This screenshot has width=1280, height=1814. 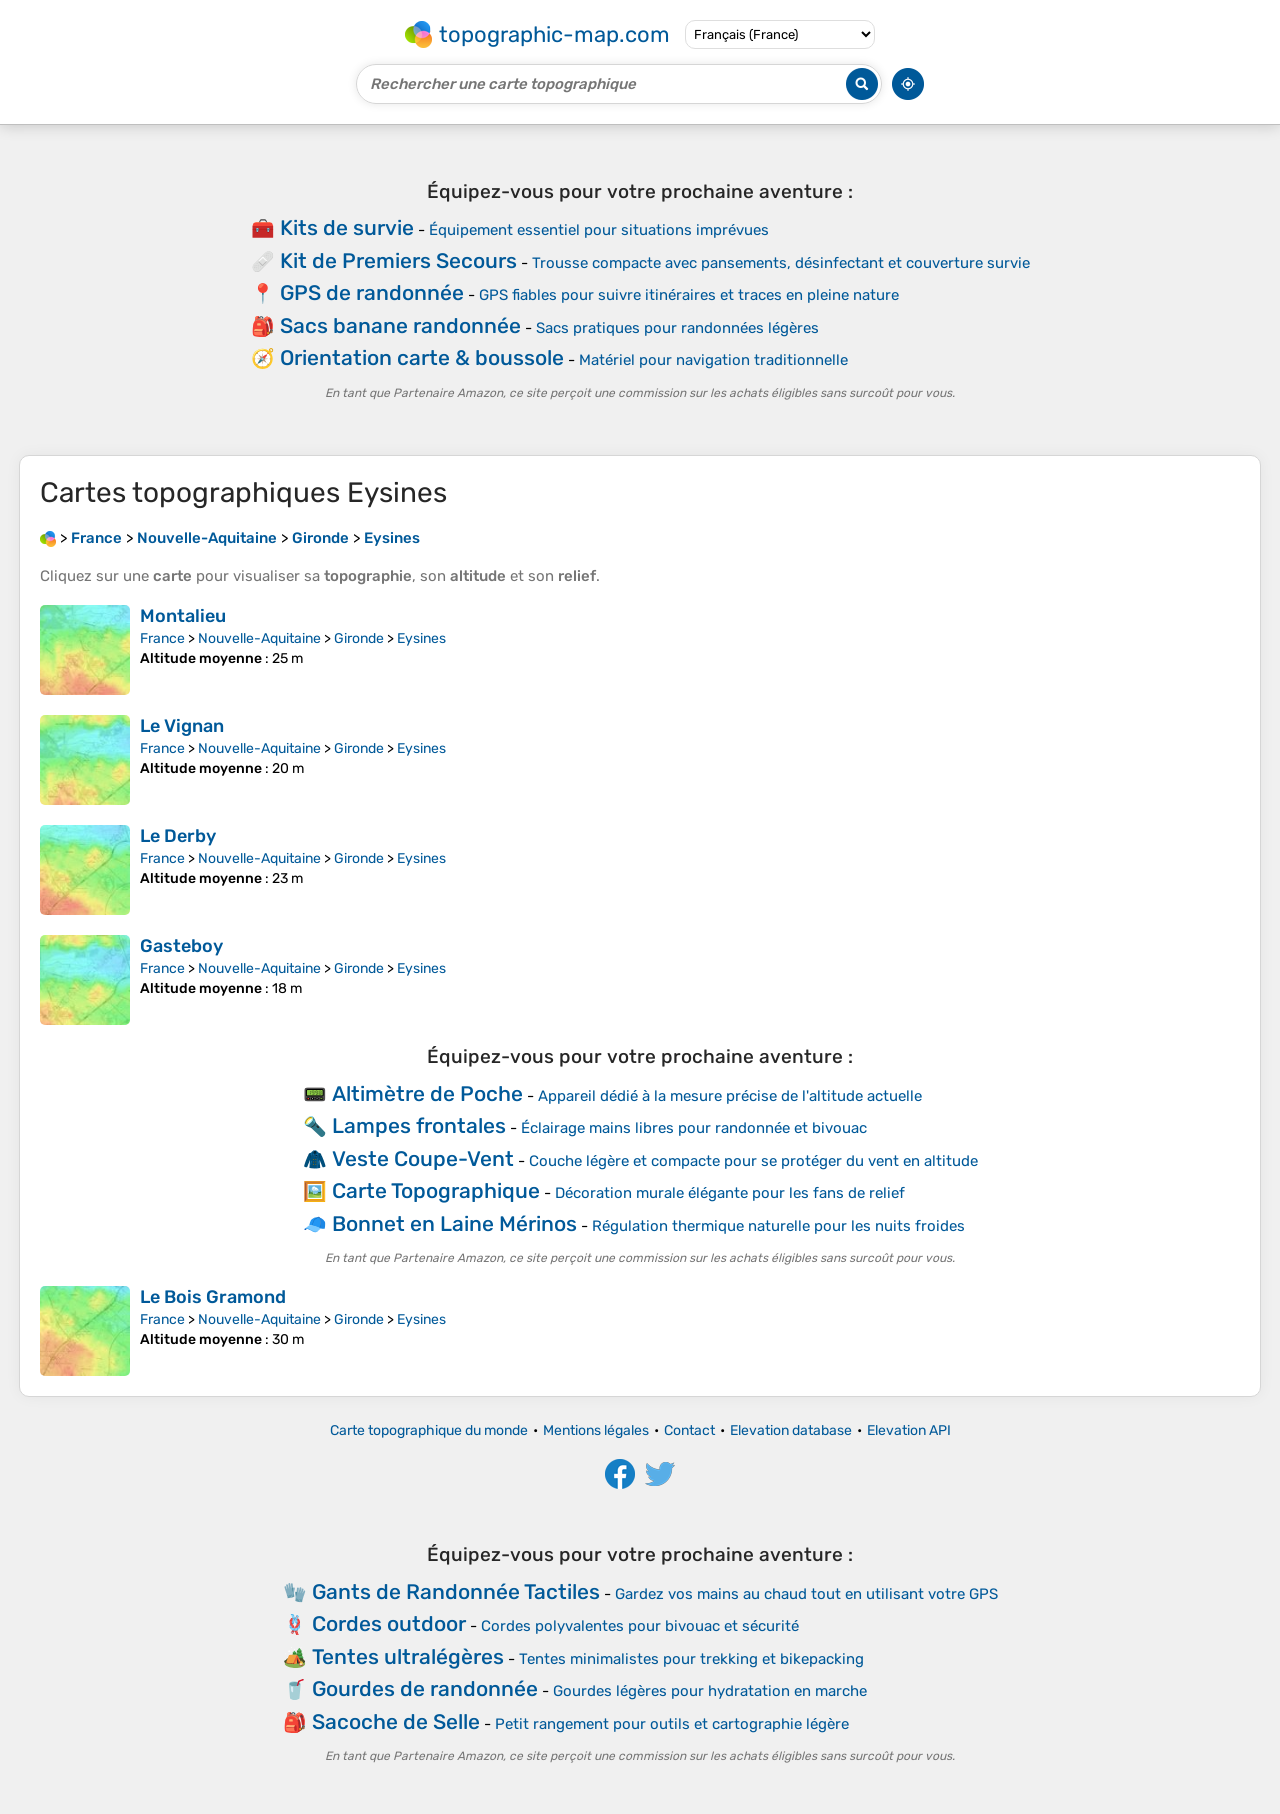 What do you see at coordinates (436, 1190) in the screenshot?
I see `Carte Topographique` at bounding box center [436, 1190].